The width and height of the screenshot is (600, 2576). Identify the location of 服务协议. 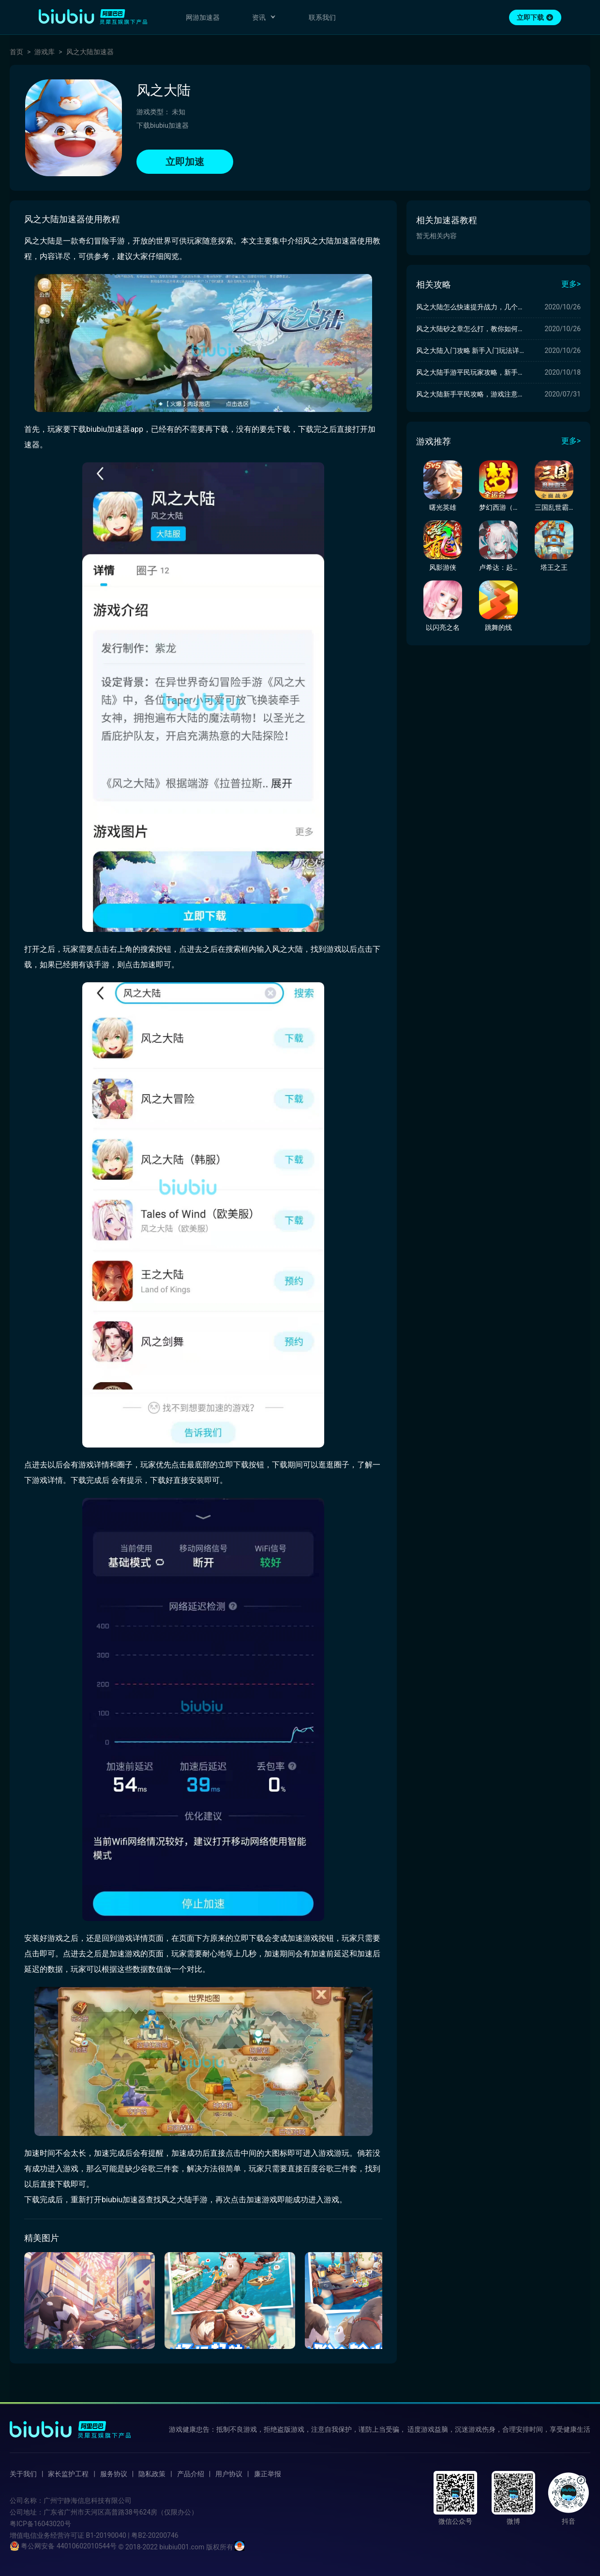
(113, 2473).